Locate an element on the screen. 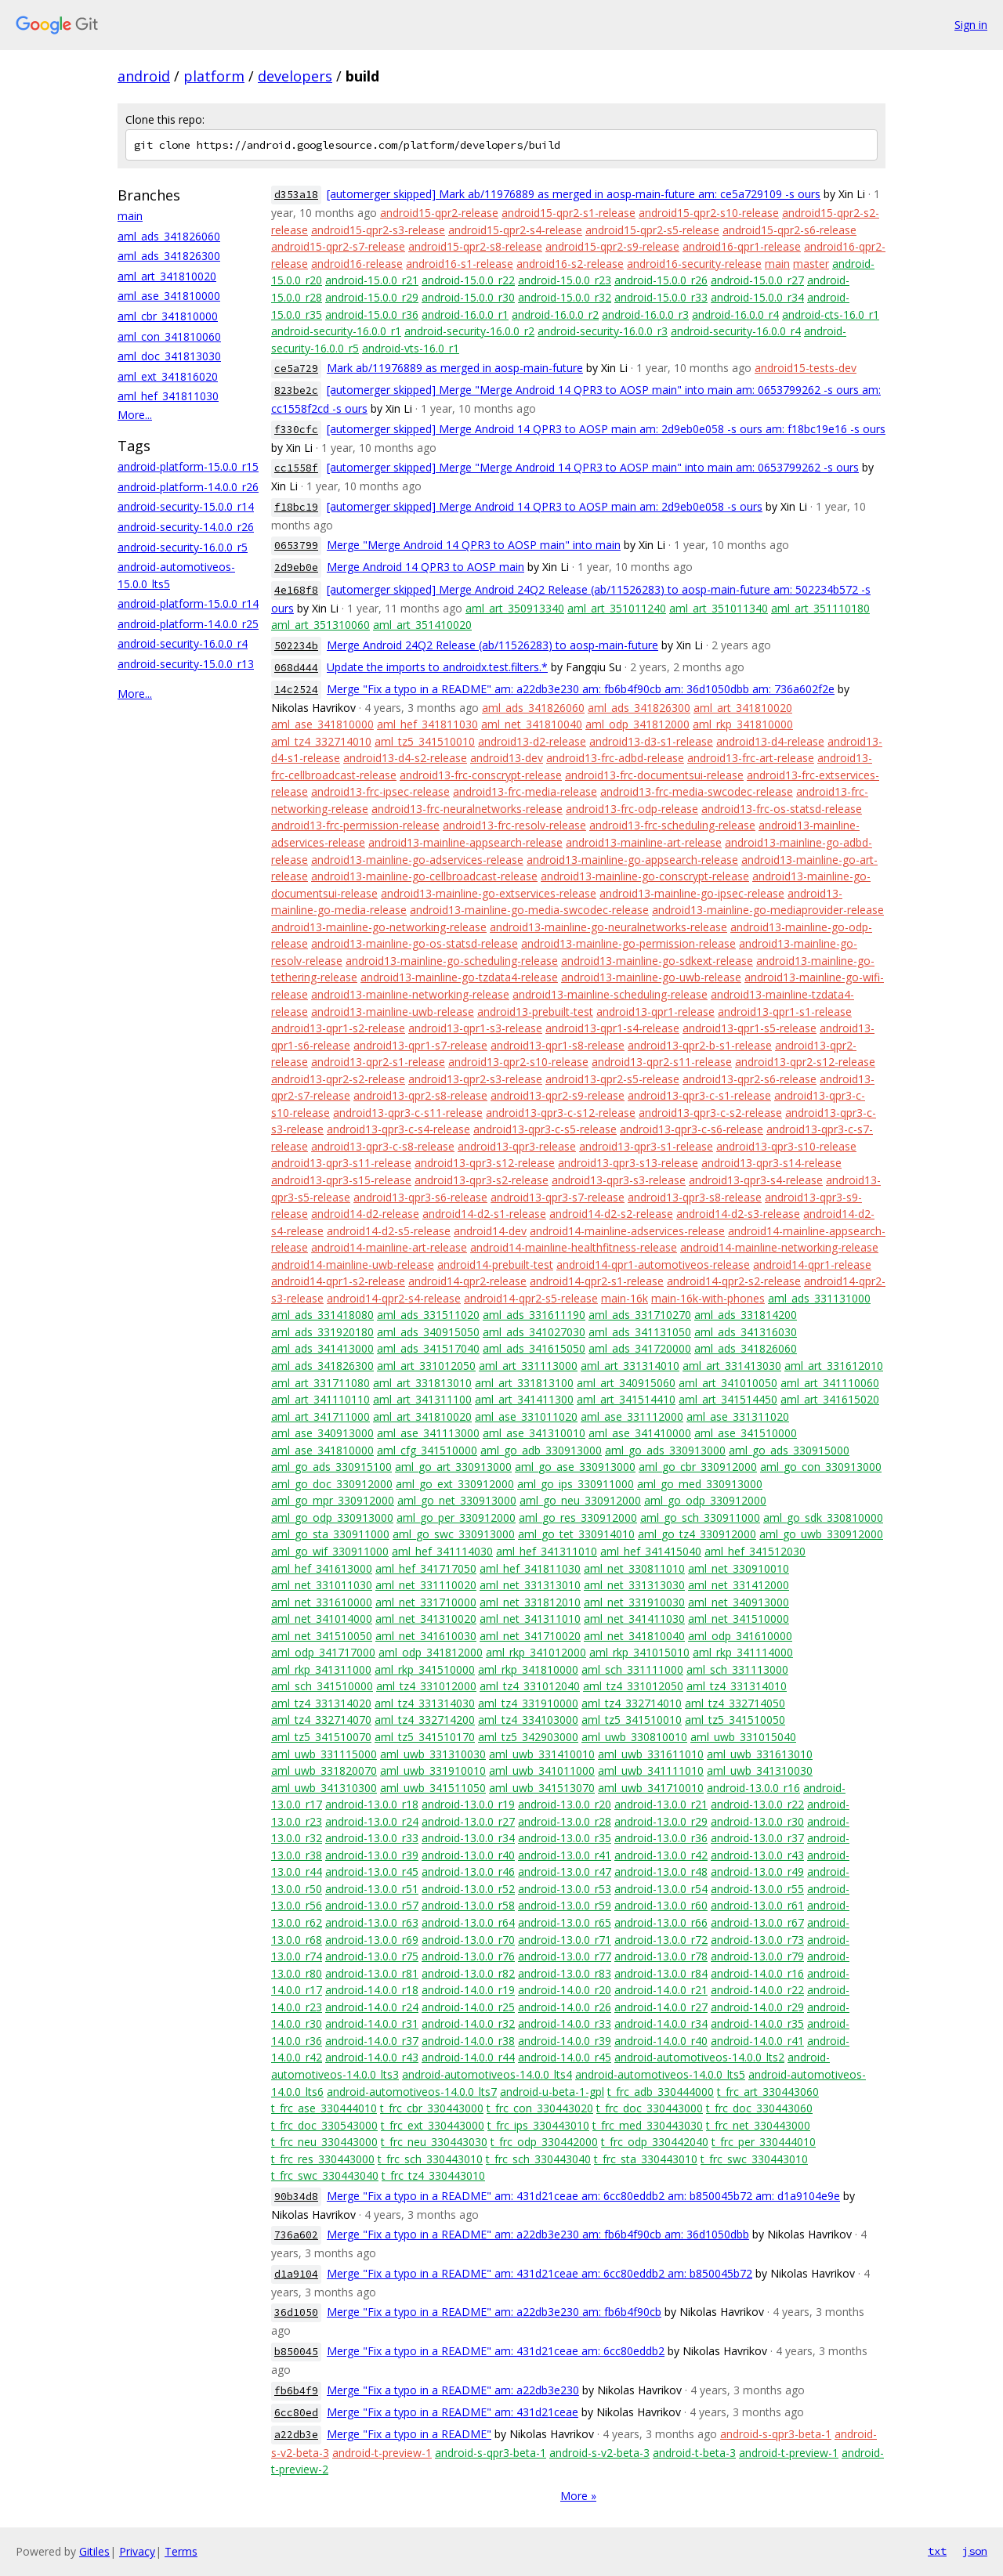  f18bc19 is located at coordinates (296, 507).